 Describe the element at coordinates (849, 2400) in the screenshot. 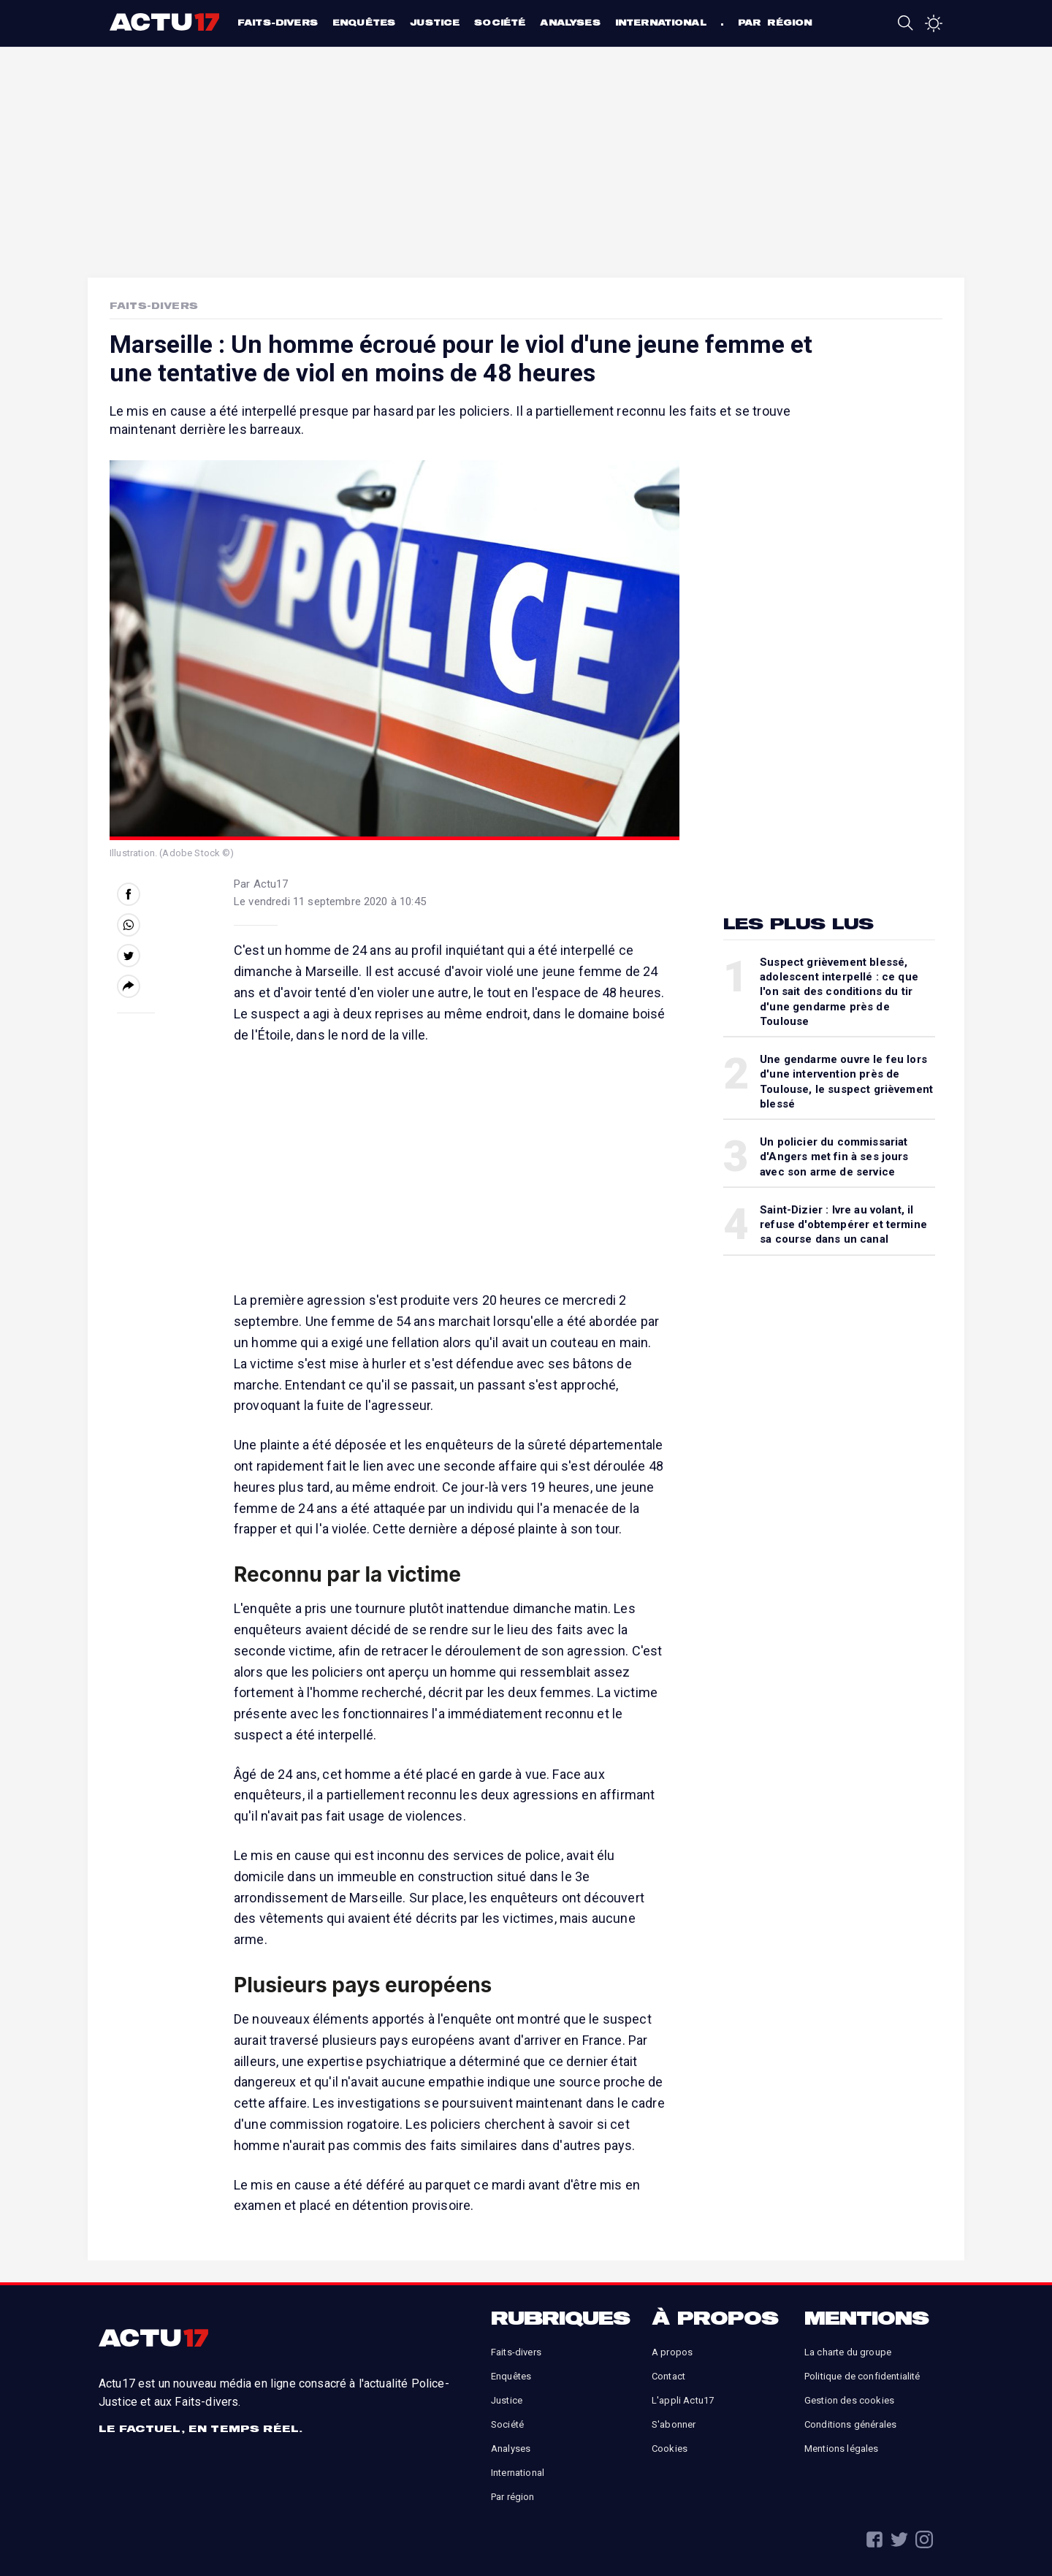

I see `Gestion des cookies` at that location.